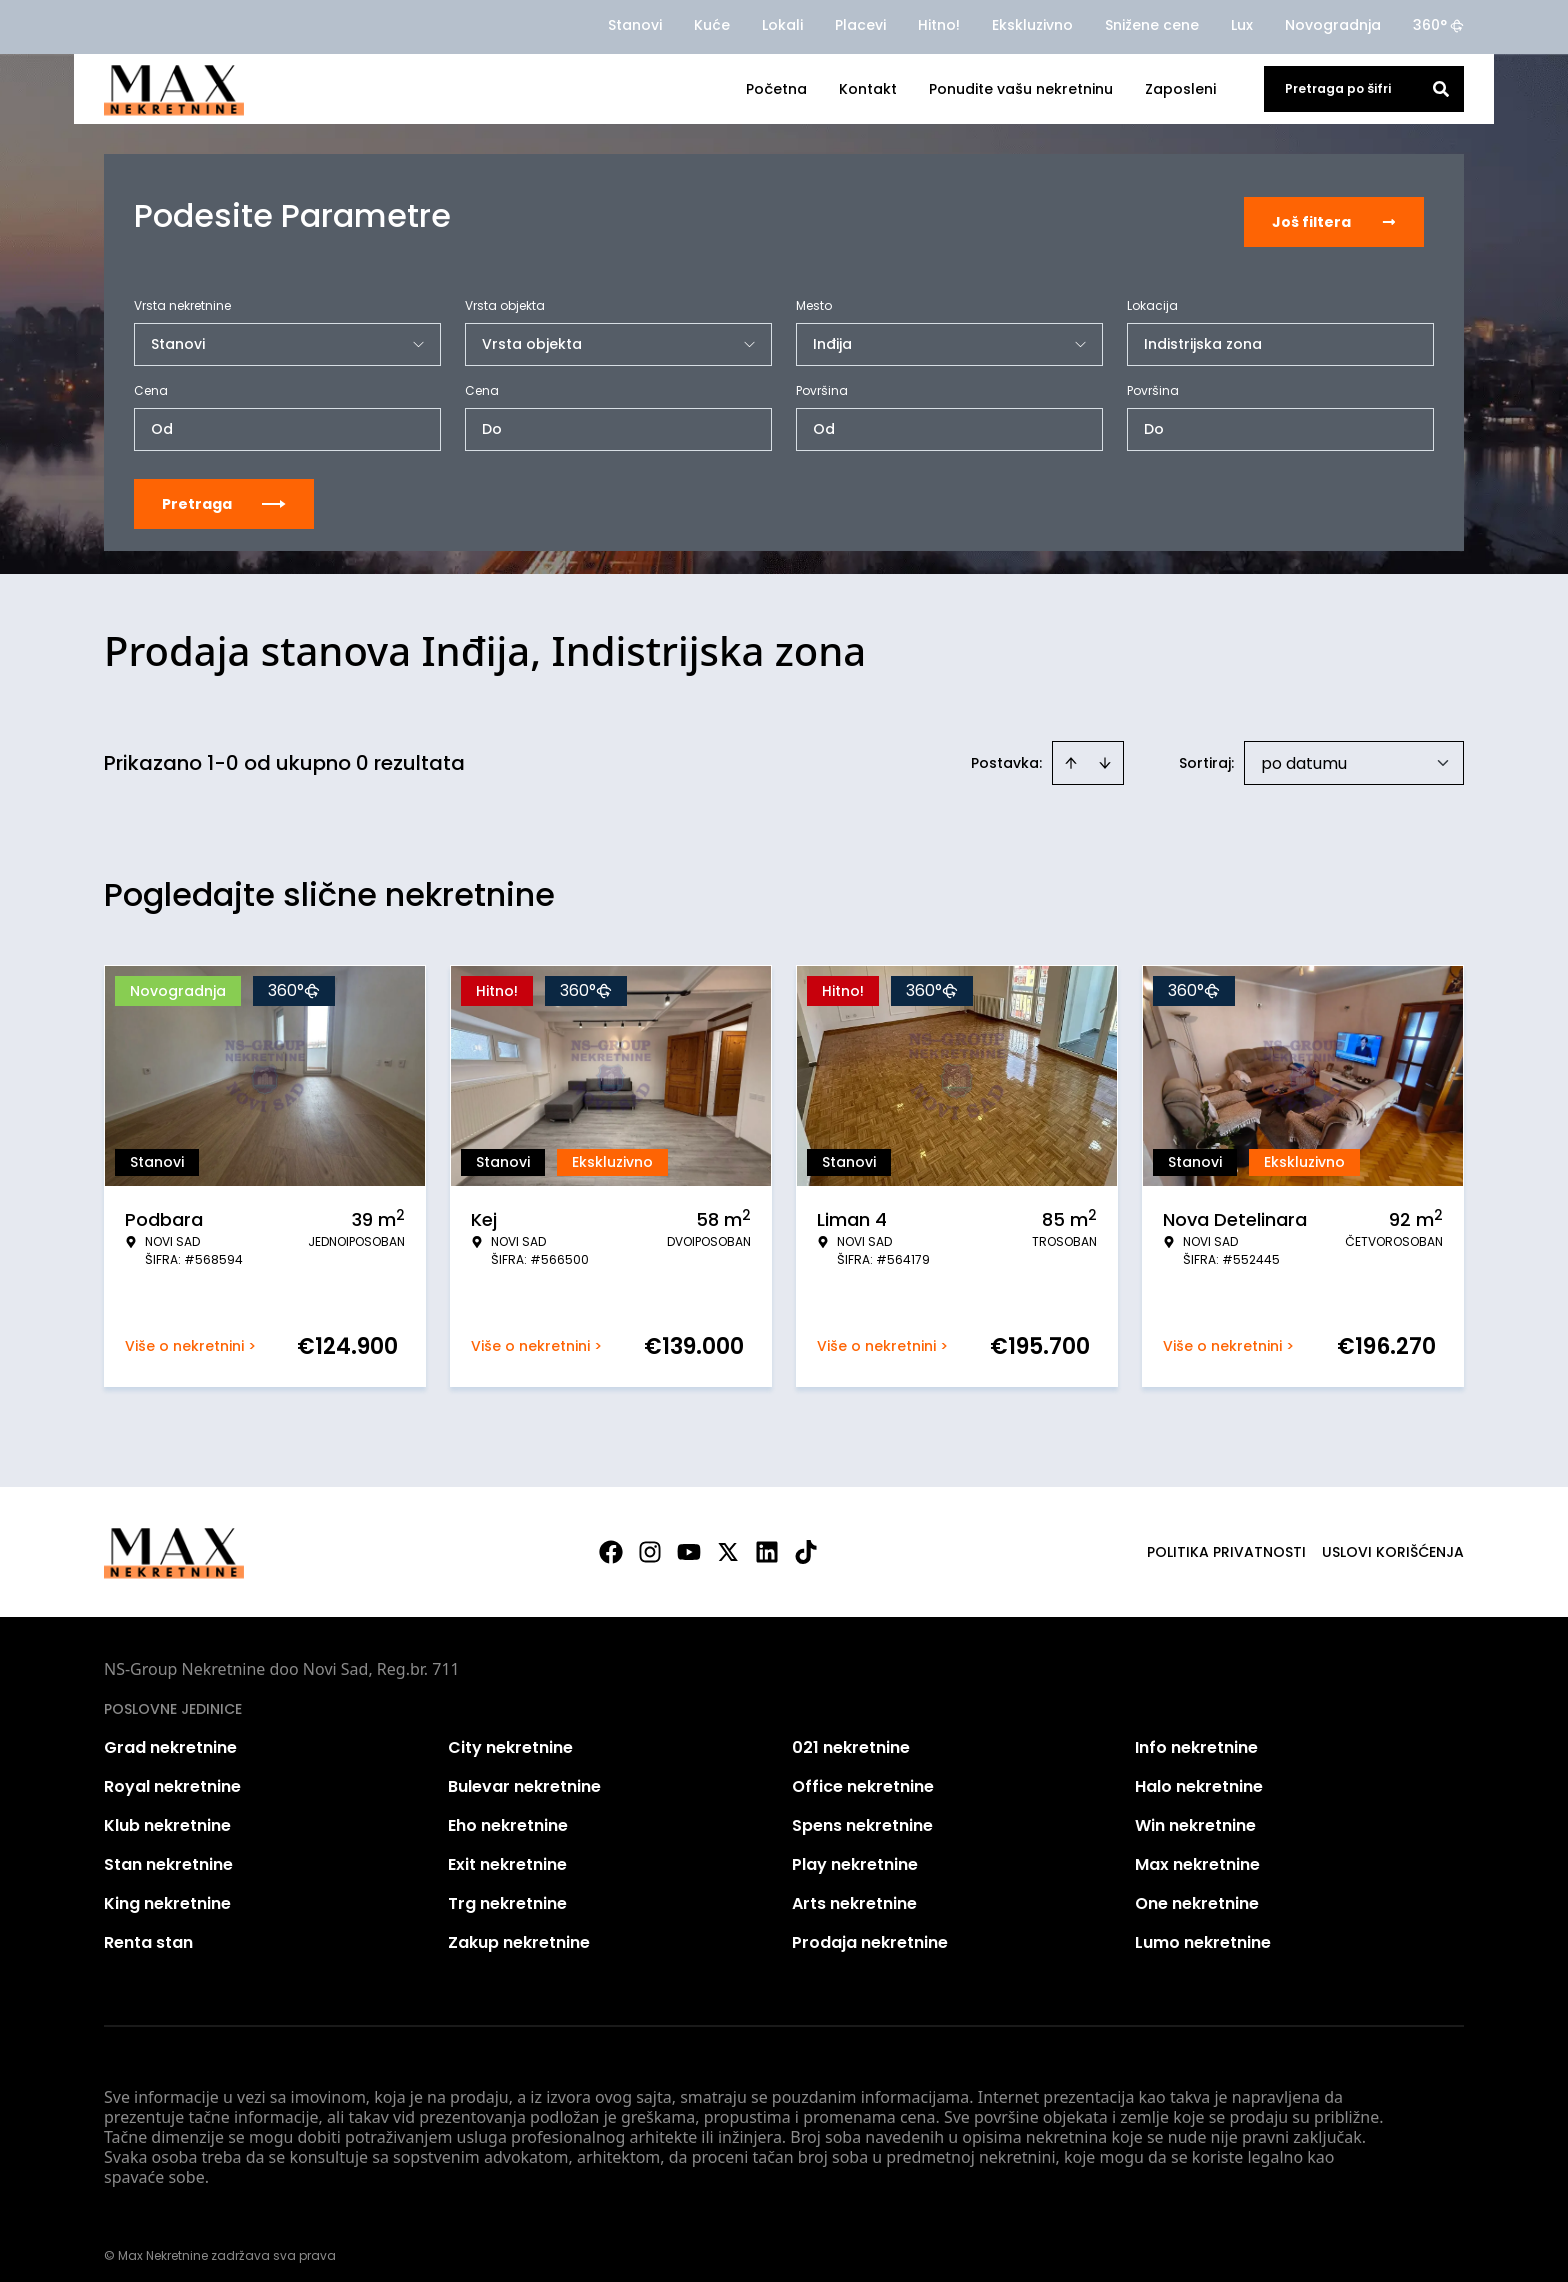 The image size is (1568, 2282). I want to click on Politika privatnosti, so click(1226, 1539).